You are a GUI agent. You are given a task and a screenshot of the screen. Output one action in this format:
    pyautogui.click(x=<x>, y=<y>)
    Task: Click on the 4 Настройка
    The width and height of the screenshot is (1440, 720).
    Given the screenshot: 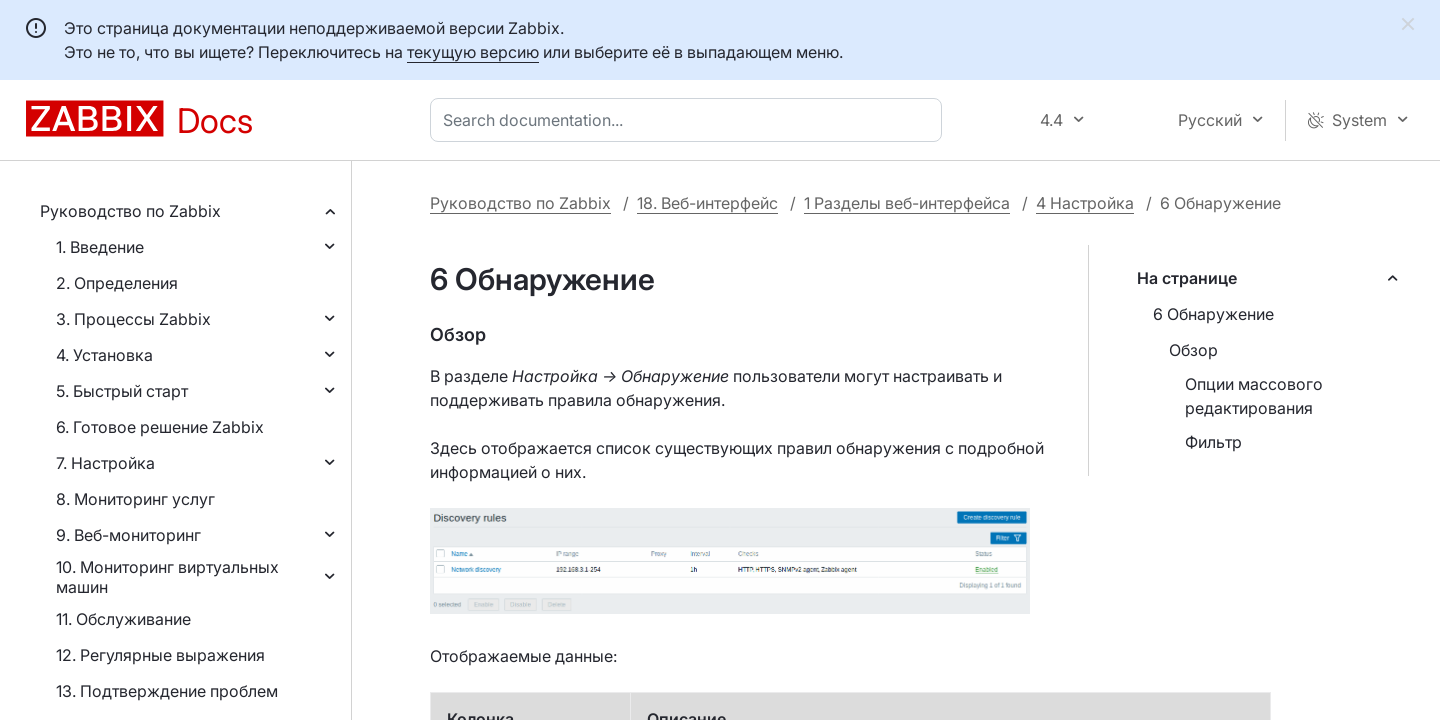 What is the action you would take?
    pyautogui.click(x=1085, y=203)
    